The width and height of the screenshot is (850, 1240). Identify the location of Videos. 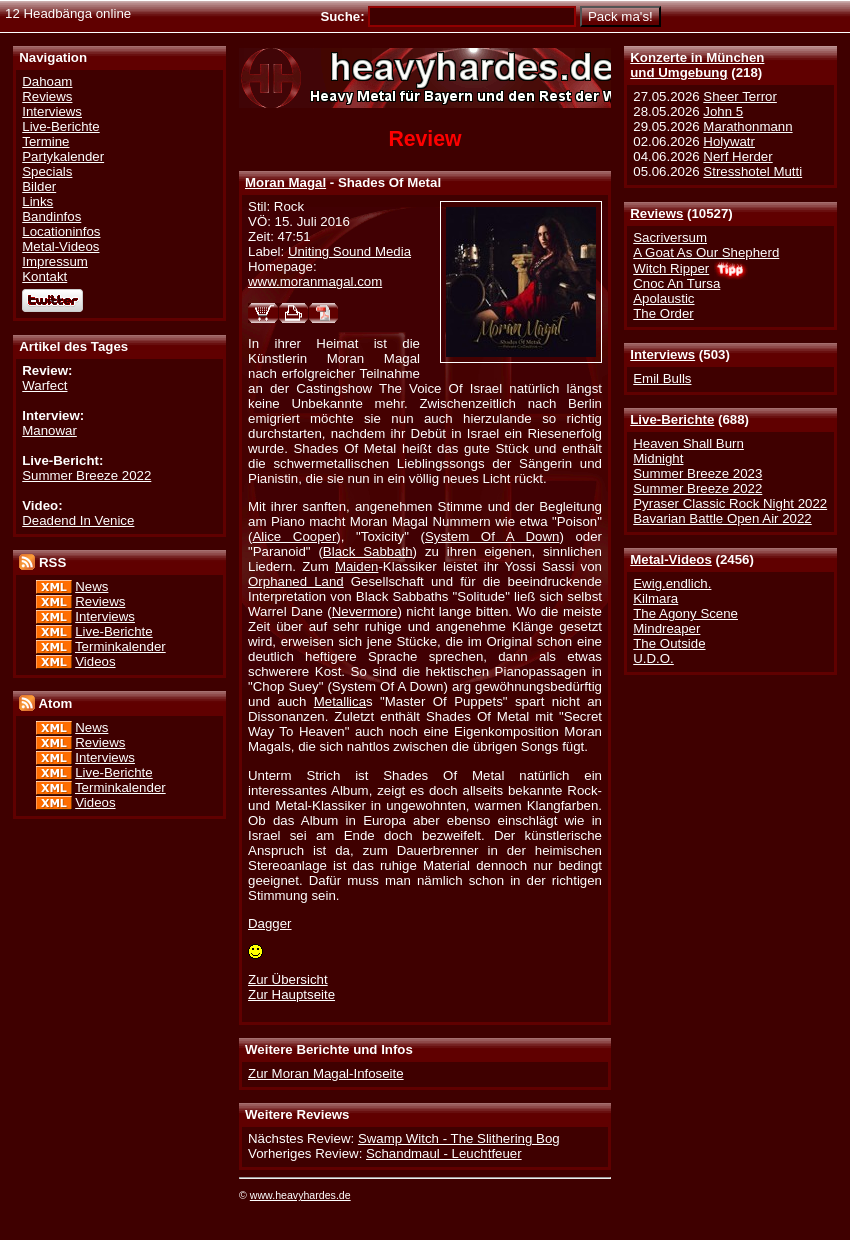
(95, 661).